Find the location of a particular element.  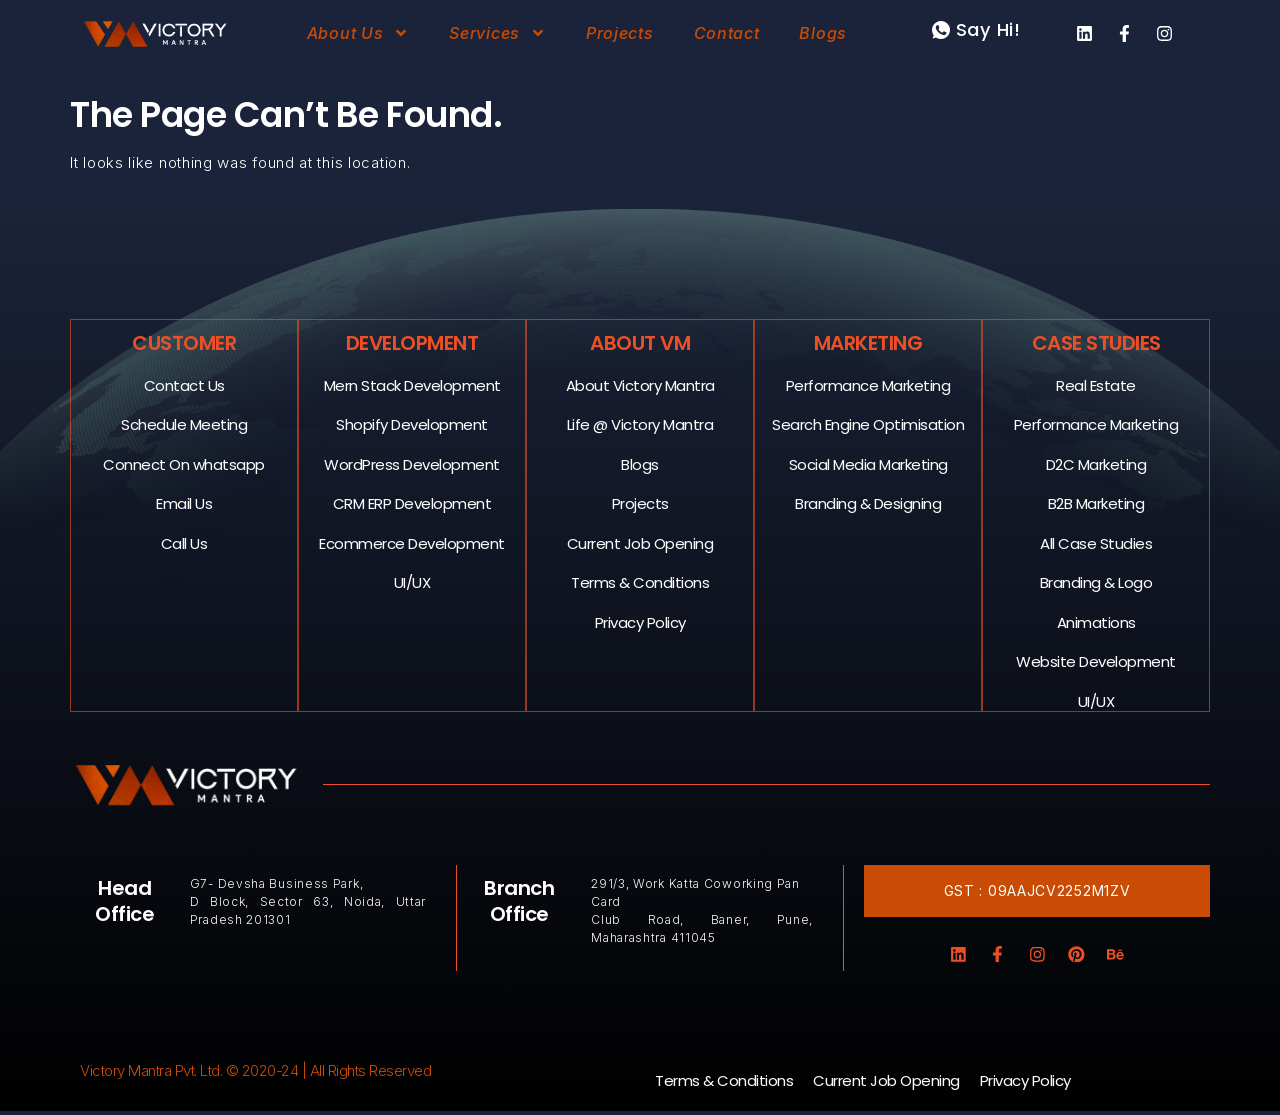

Call Us is located at coordinates (184, 542).